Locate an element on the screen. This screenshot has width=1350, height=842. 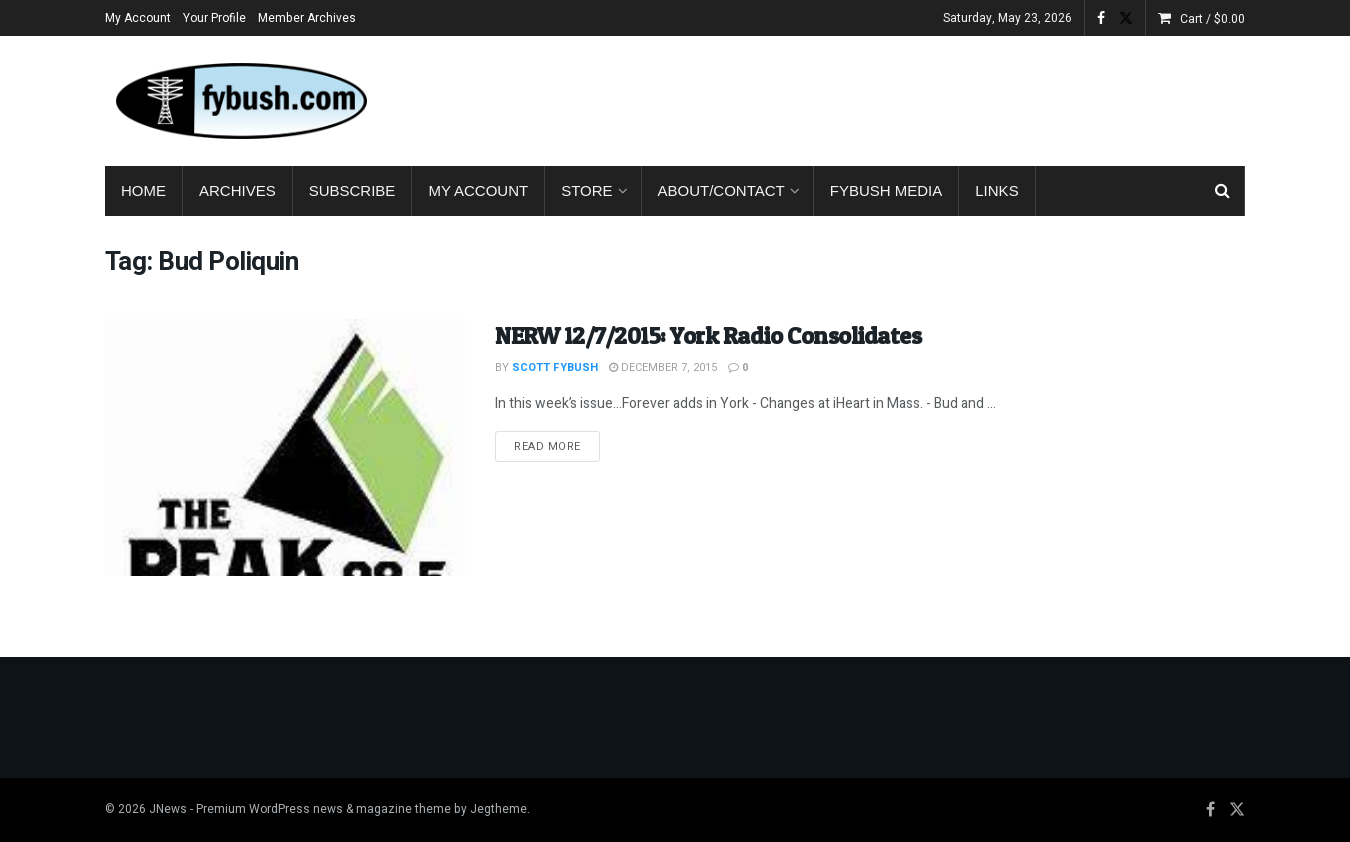
Your Profile is located at coordinates (214, 18).